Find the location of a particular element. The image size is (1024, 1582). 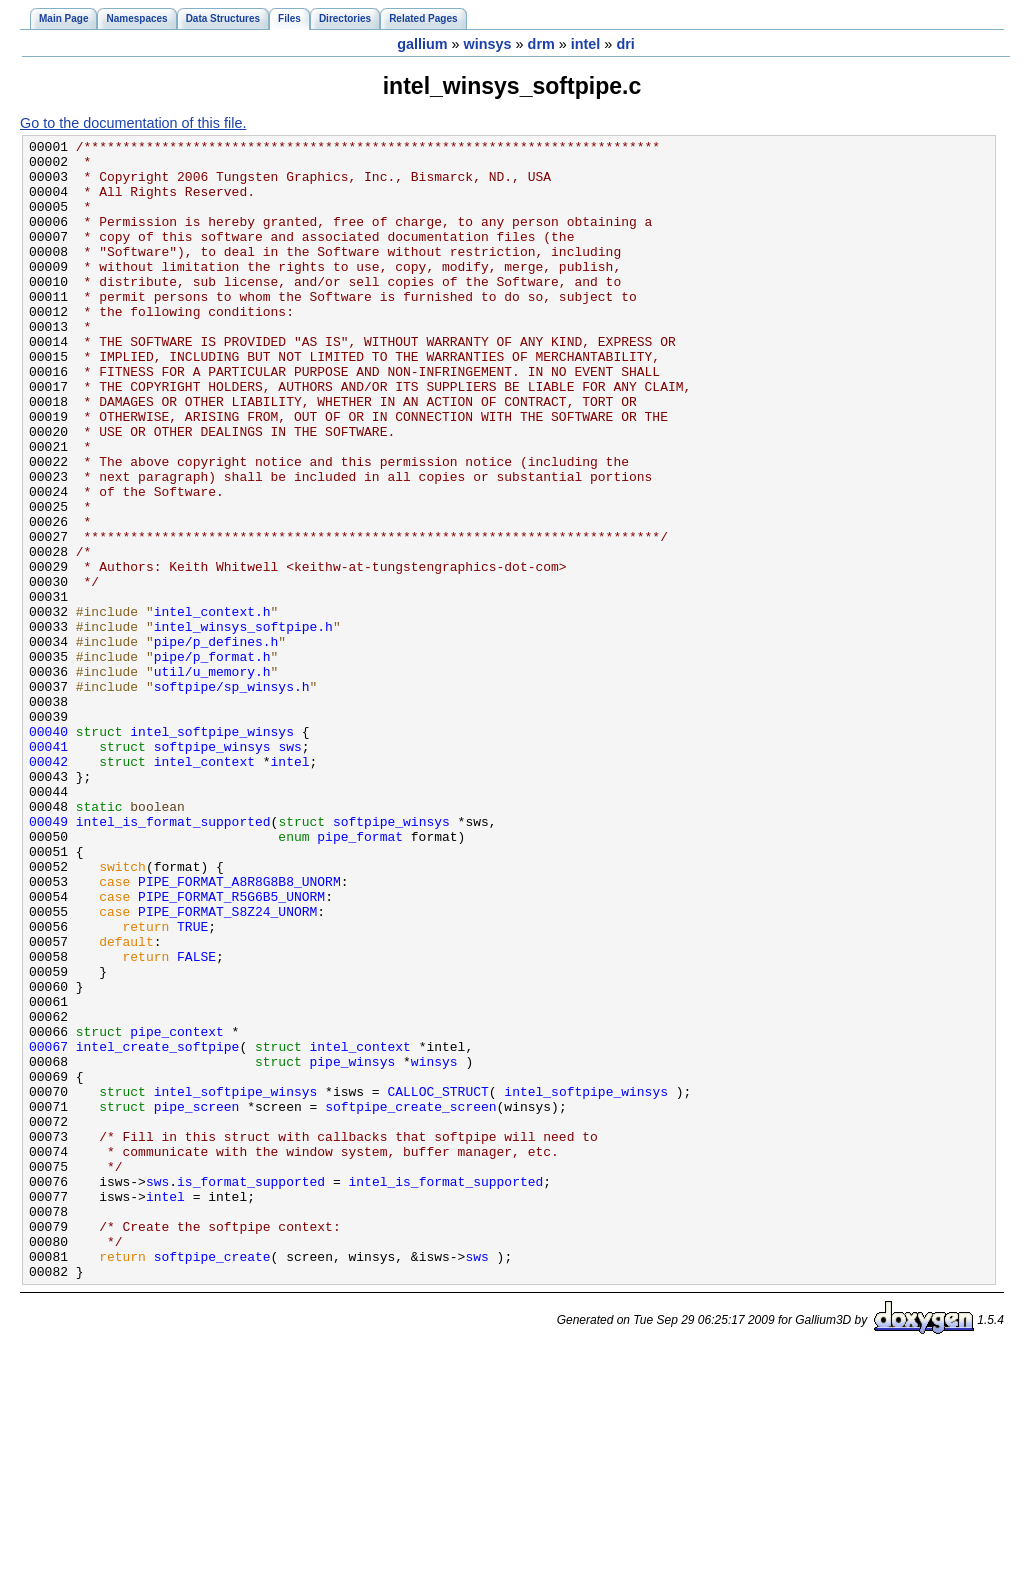

00049 is located at coordinates (48, 959).